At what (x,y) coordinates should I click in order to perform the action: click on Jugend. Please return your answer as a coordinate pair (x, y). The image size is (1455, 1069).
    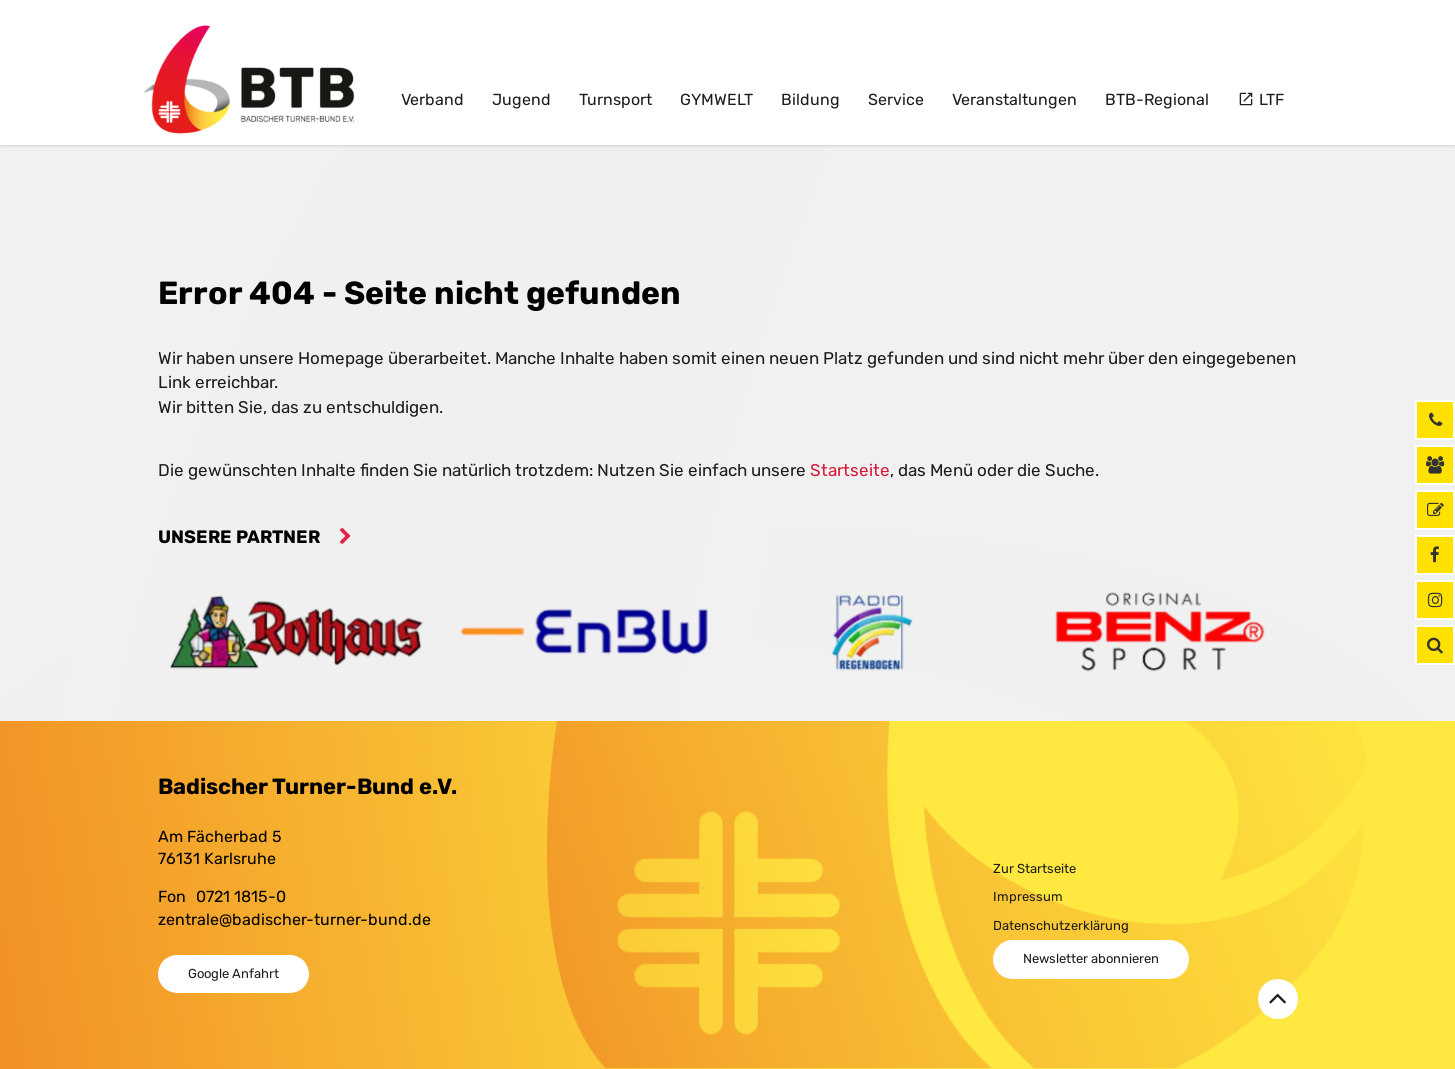
    Looking at the image, I should click on (521, 99).